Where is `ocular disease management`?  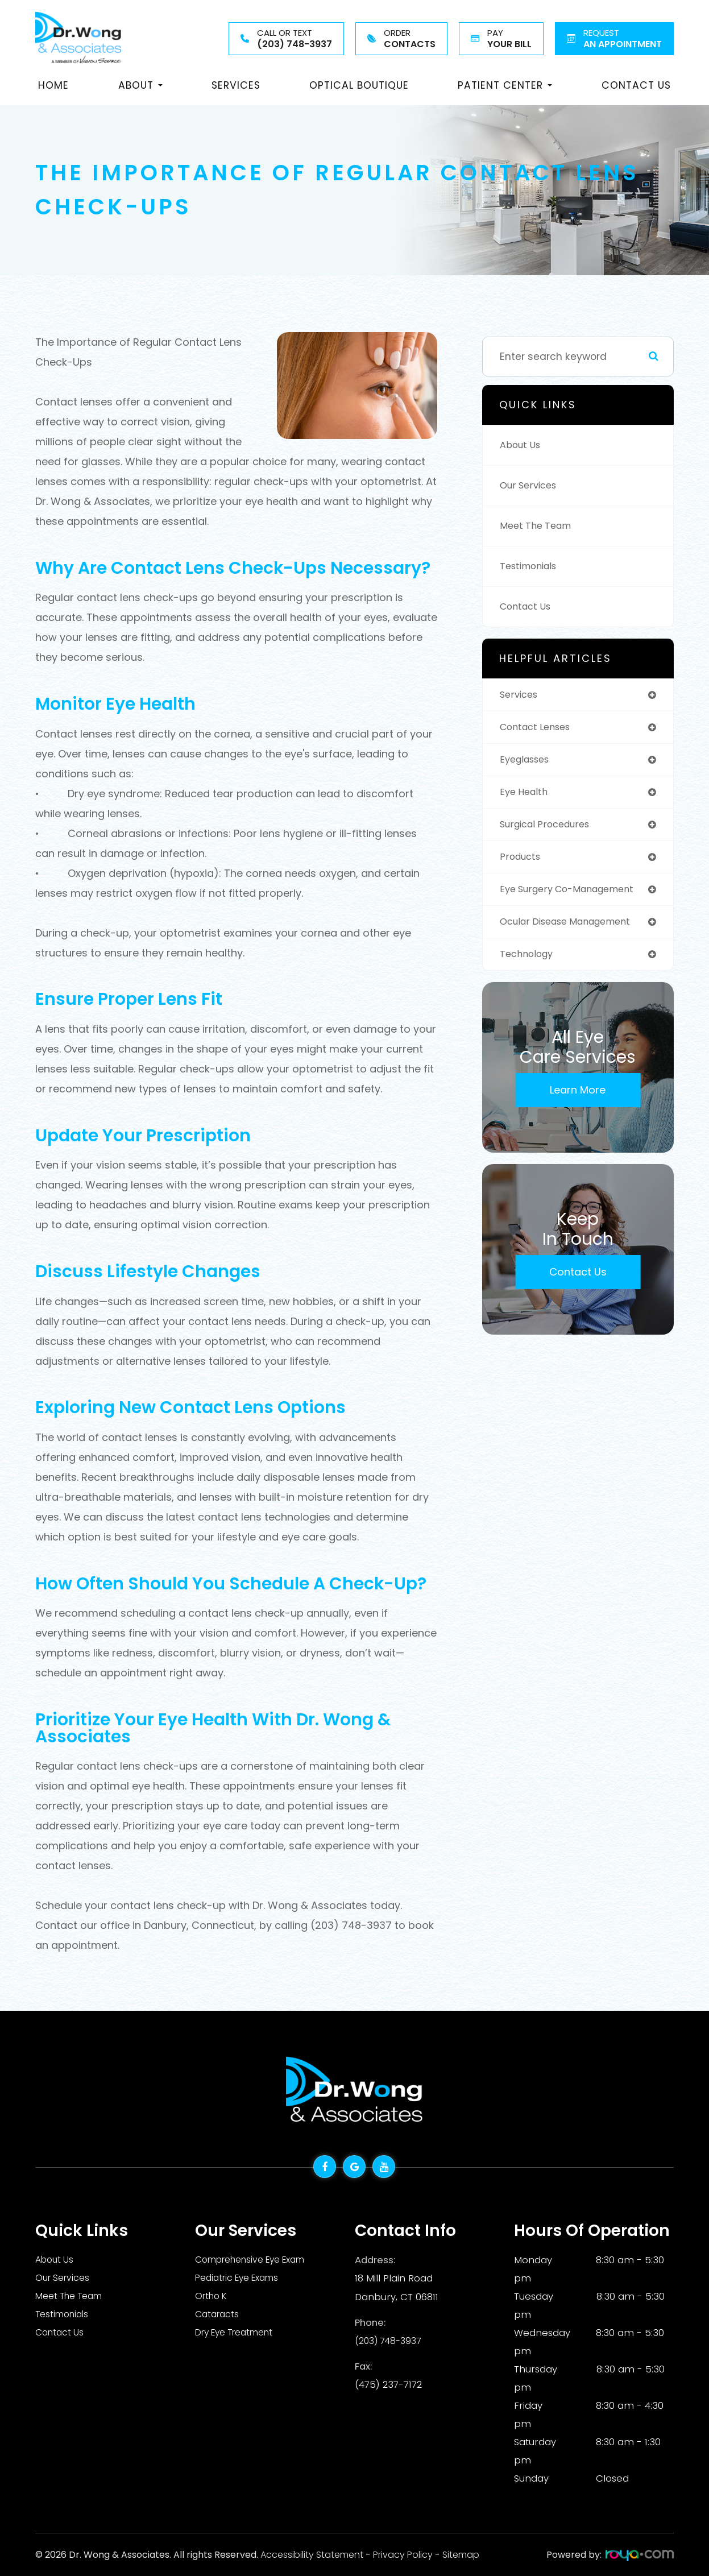 ocular disease management is located at coordinates (573, 928).